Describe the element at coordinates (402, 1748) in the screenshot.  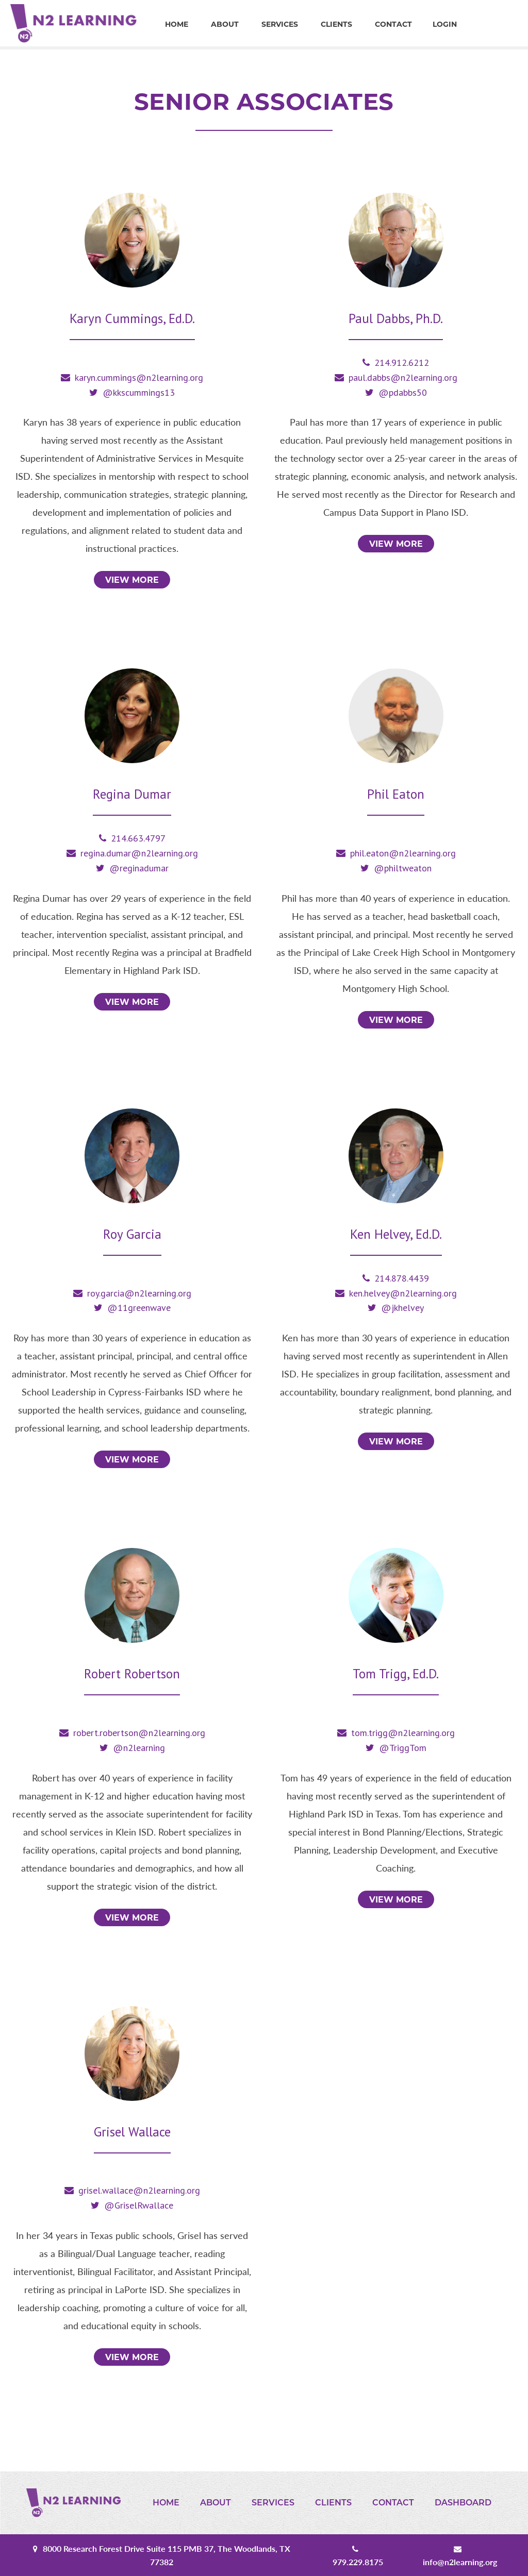
I see `@TriggTom` at that location.